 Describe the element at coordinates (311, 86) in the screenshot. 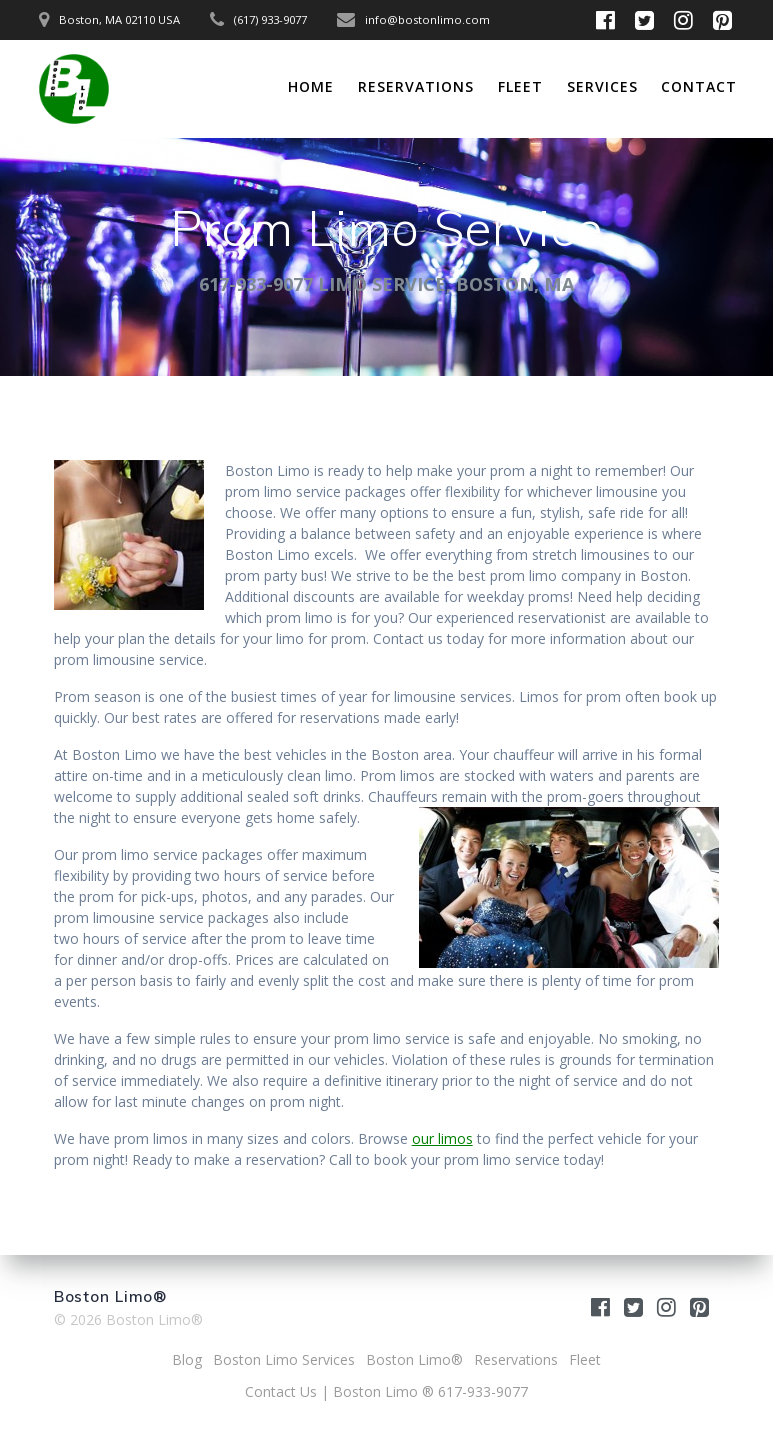

I see `Home` at that location.